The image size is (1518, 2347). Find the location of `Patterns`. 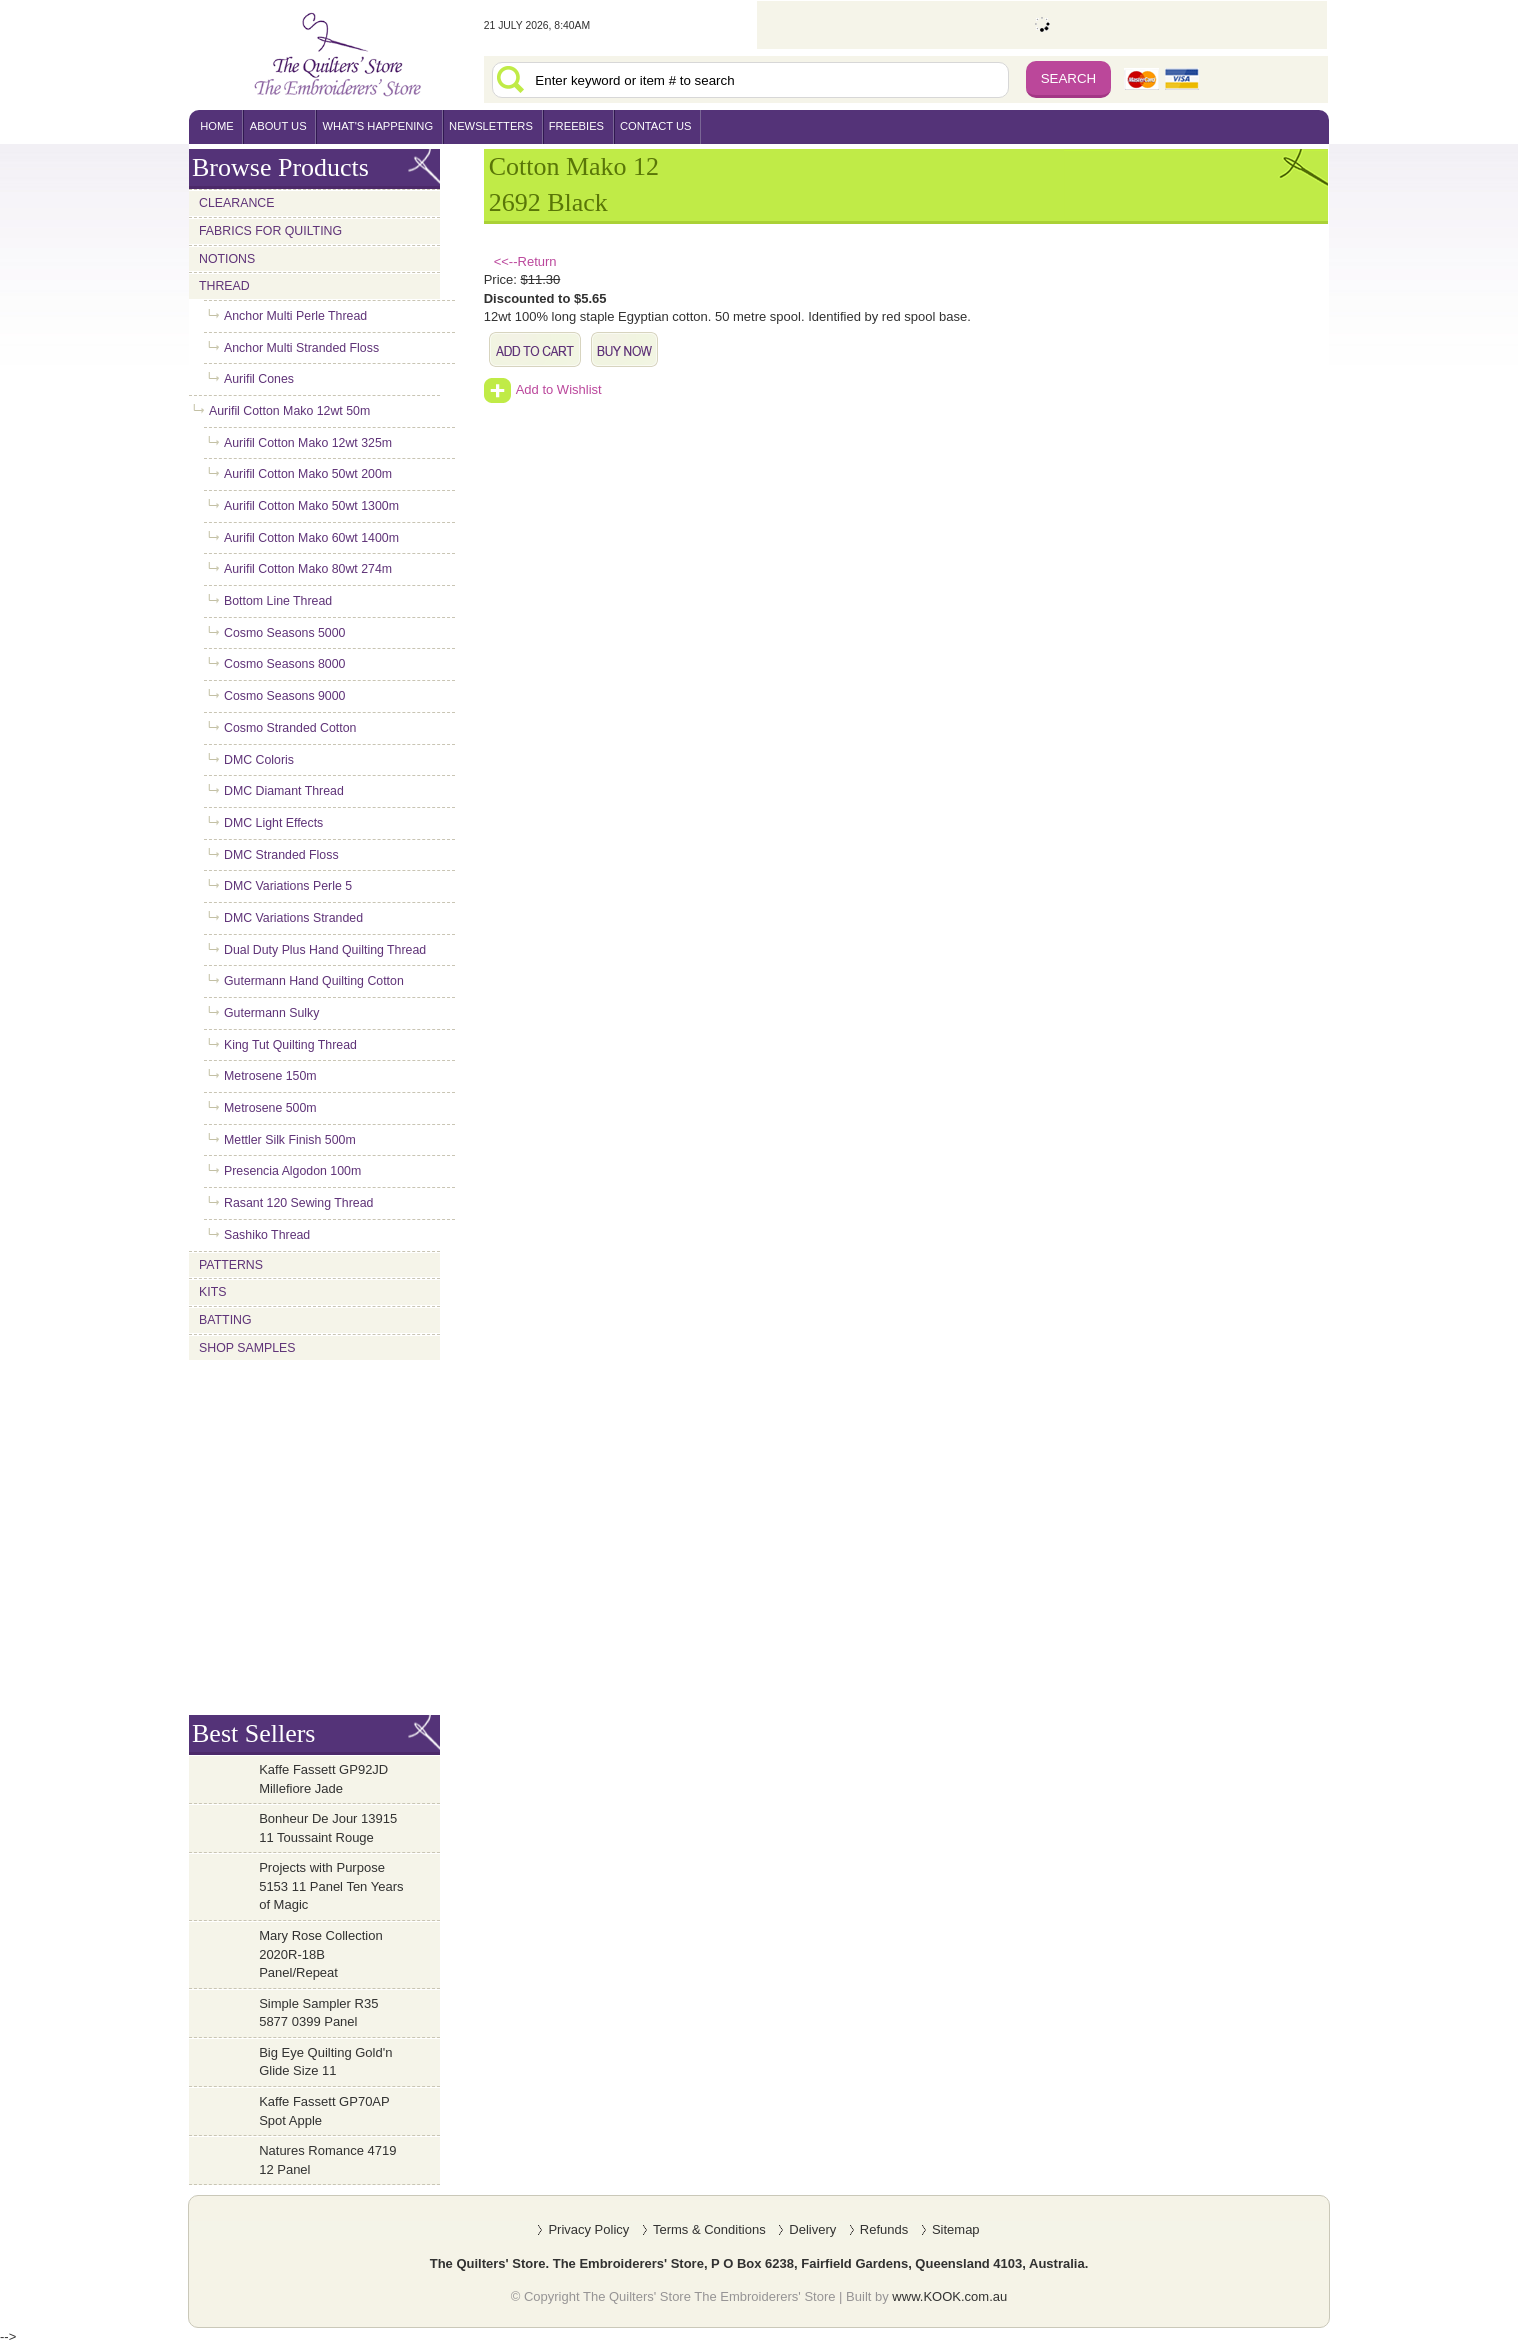

Patterns is located at coordinates (231, 1265).